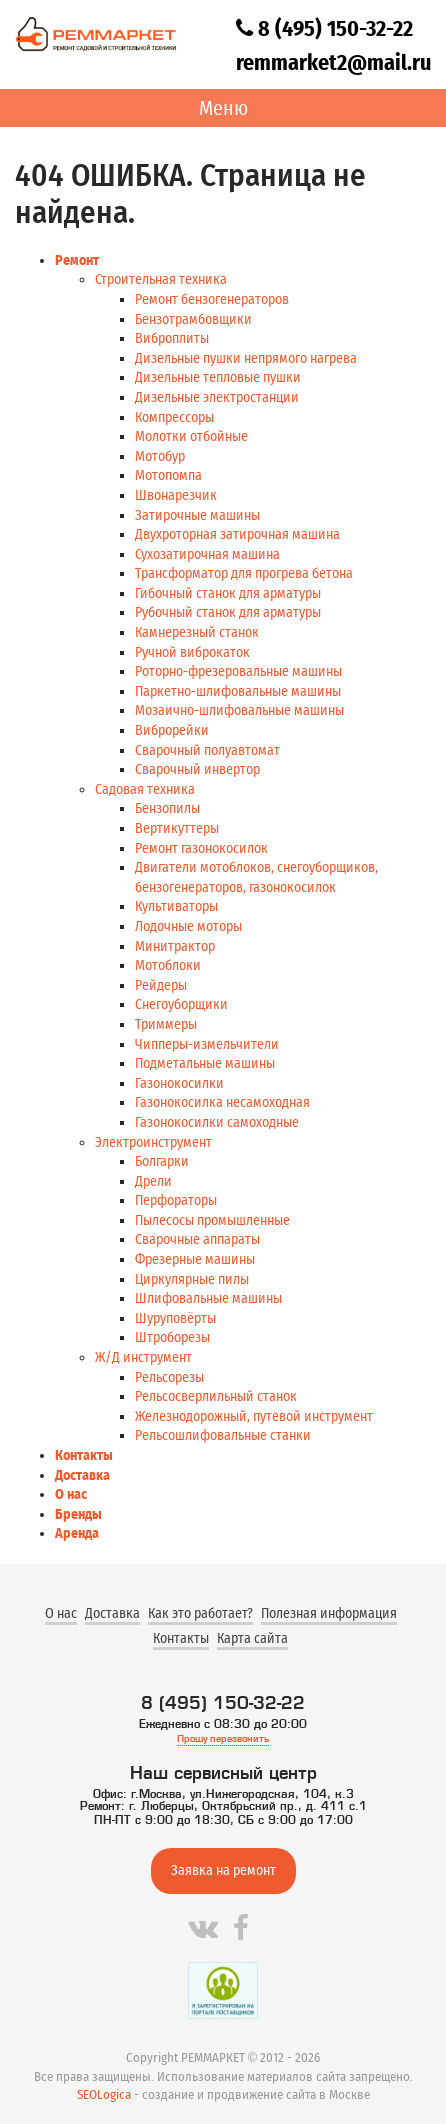  Describe the element at coordinates (217, 397) in the screenshot. I see `Дизельные электростанции` at that location.